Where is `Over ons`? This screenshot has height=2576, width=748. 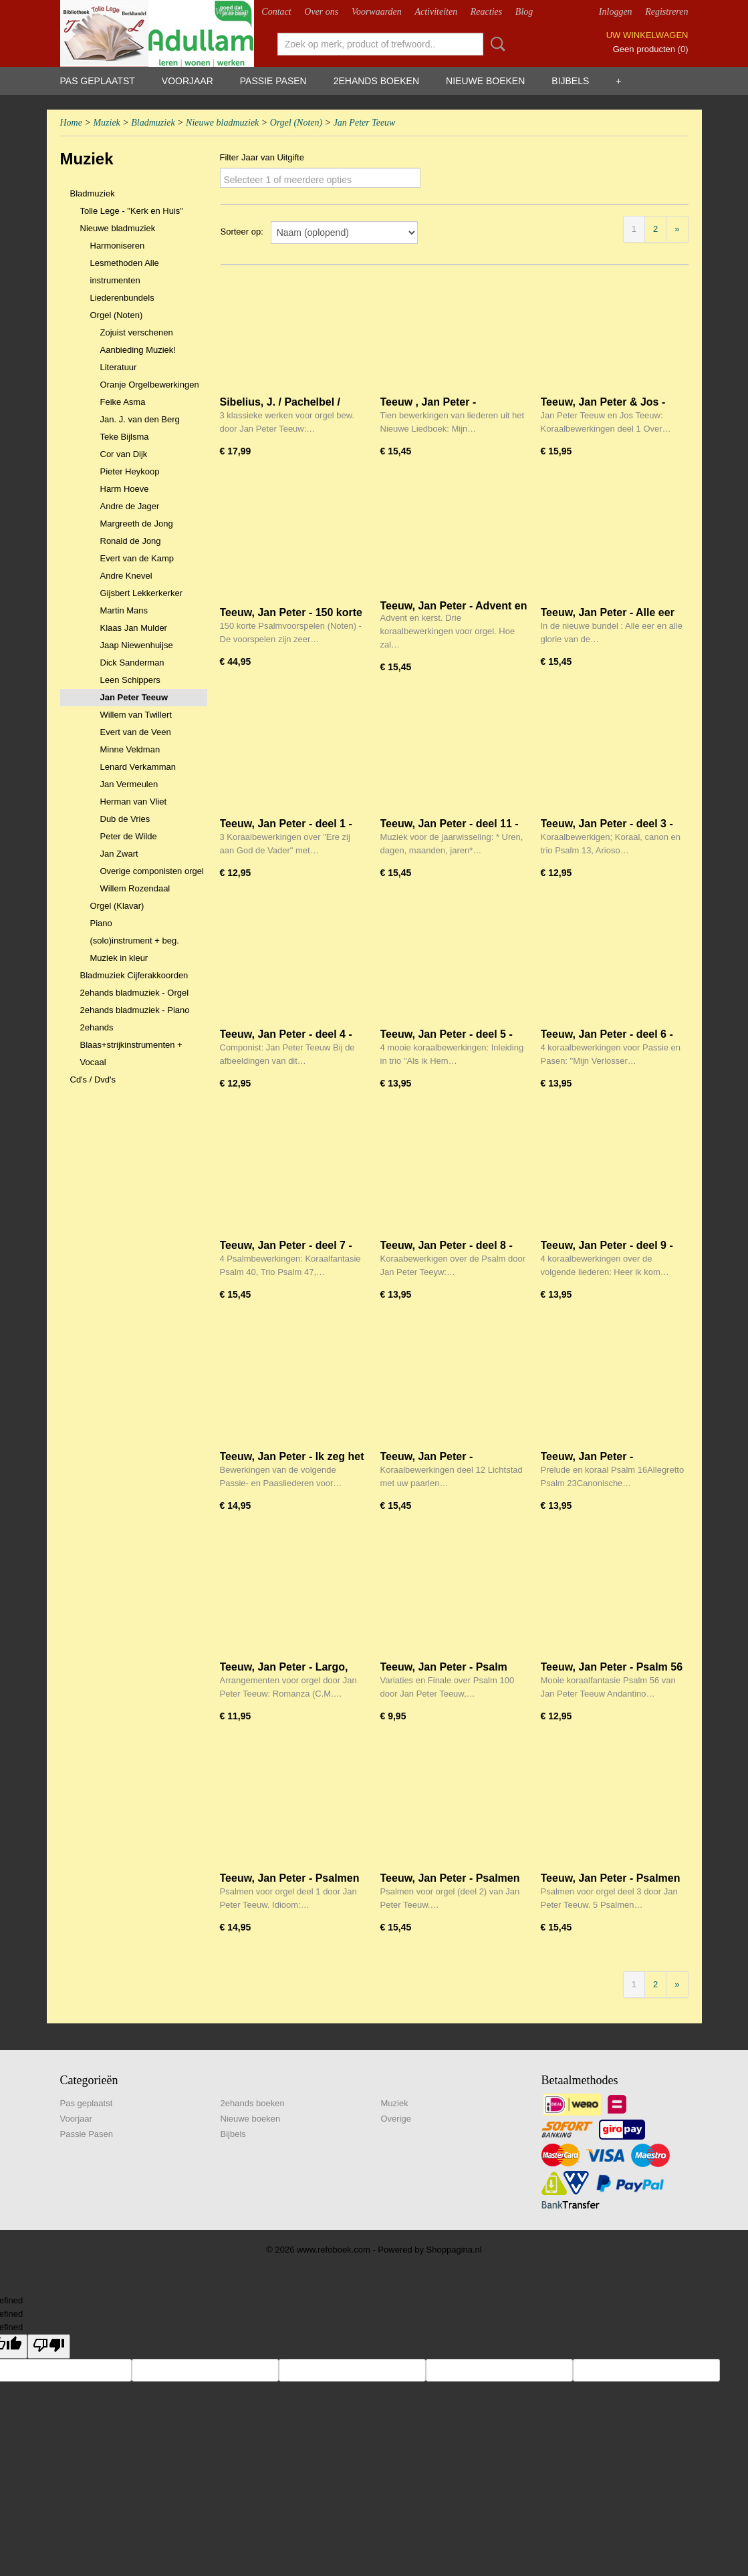
Over ons is located at coordinates (321, 12).